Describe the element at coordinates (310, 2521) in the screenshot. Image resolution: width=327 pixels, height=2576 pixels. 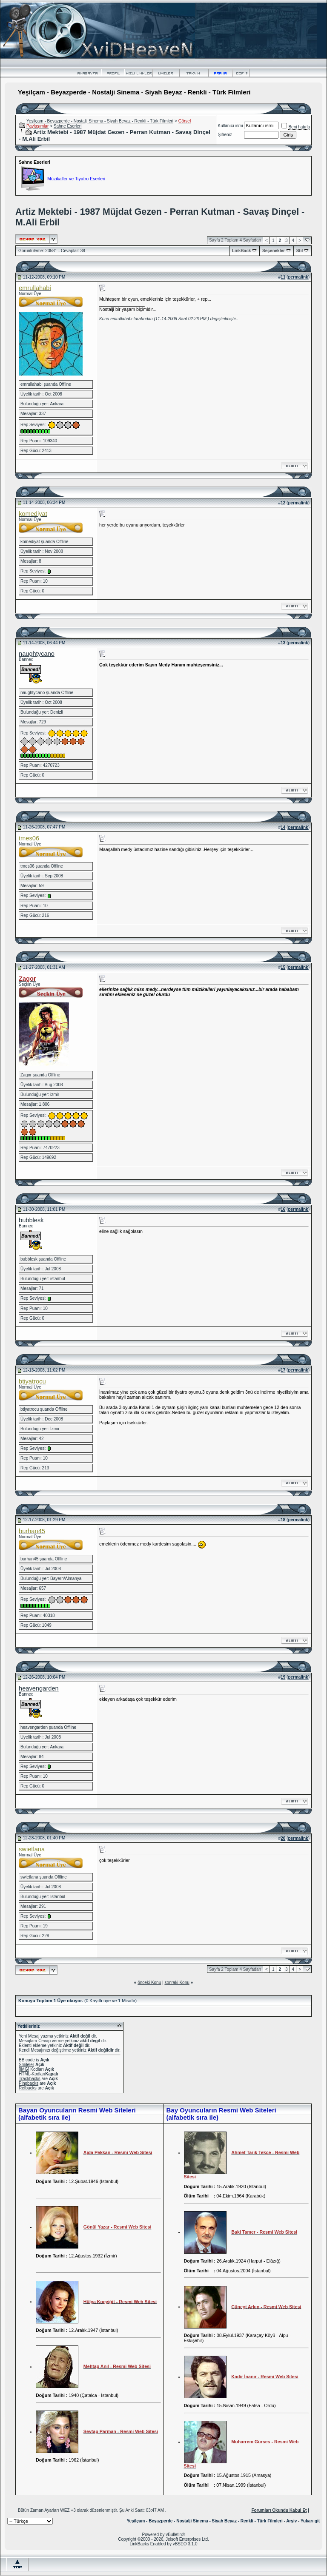
I see `Yukarı git` at that location.